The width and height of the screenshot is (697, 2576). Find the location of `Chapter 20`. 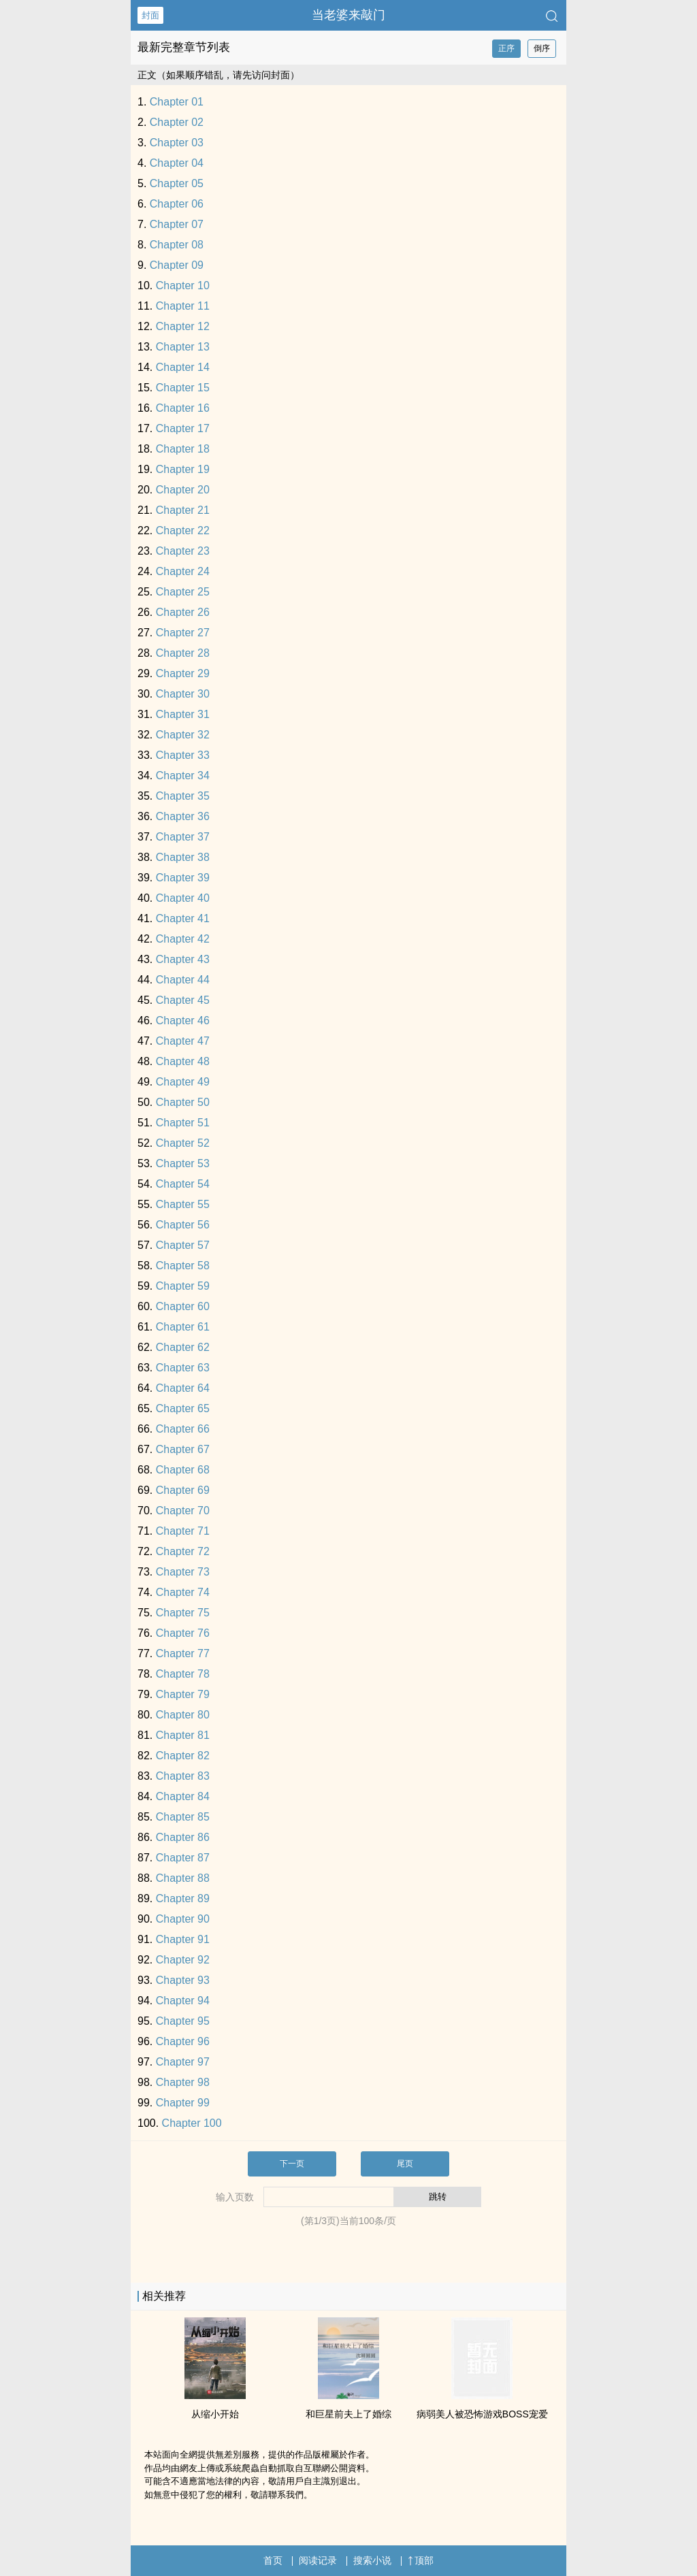

Chapter 20 is located at coordinates (183, 489).